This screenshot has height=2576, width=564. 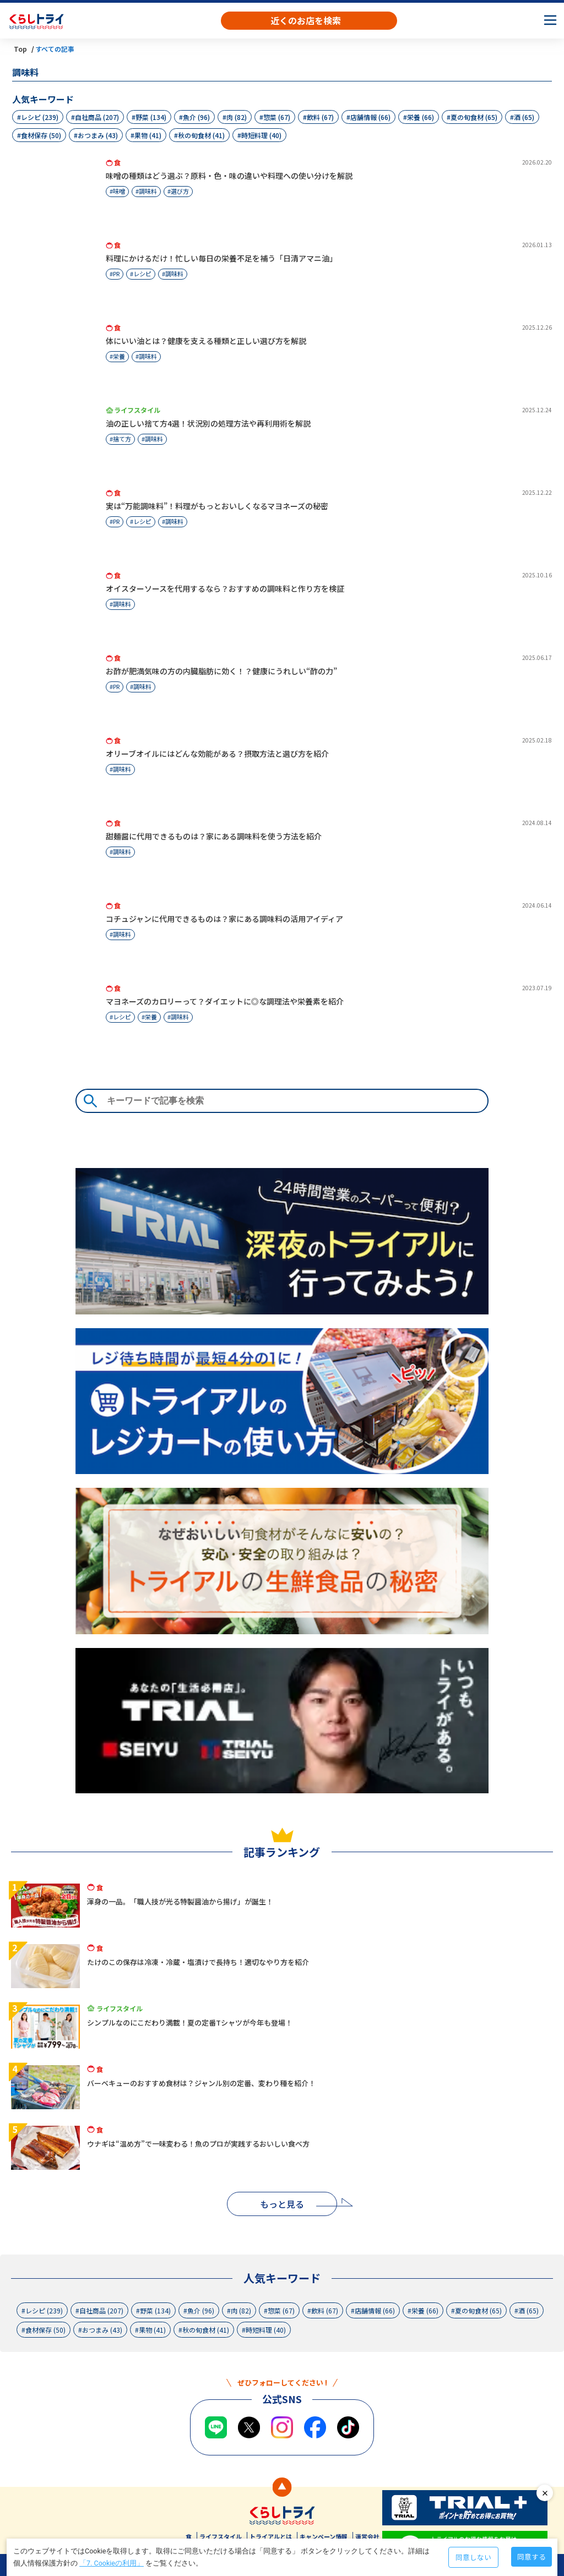 I want to click on 自社商品 (207), so click(x=97, y=117).